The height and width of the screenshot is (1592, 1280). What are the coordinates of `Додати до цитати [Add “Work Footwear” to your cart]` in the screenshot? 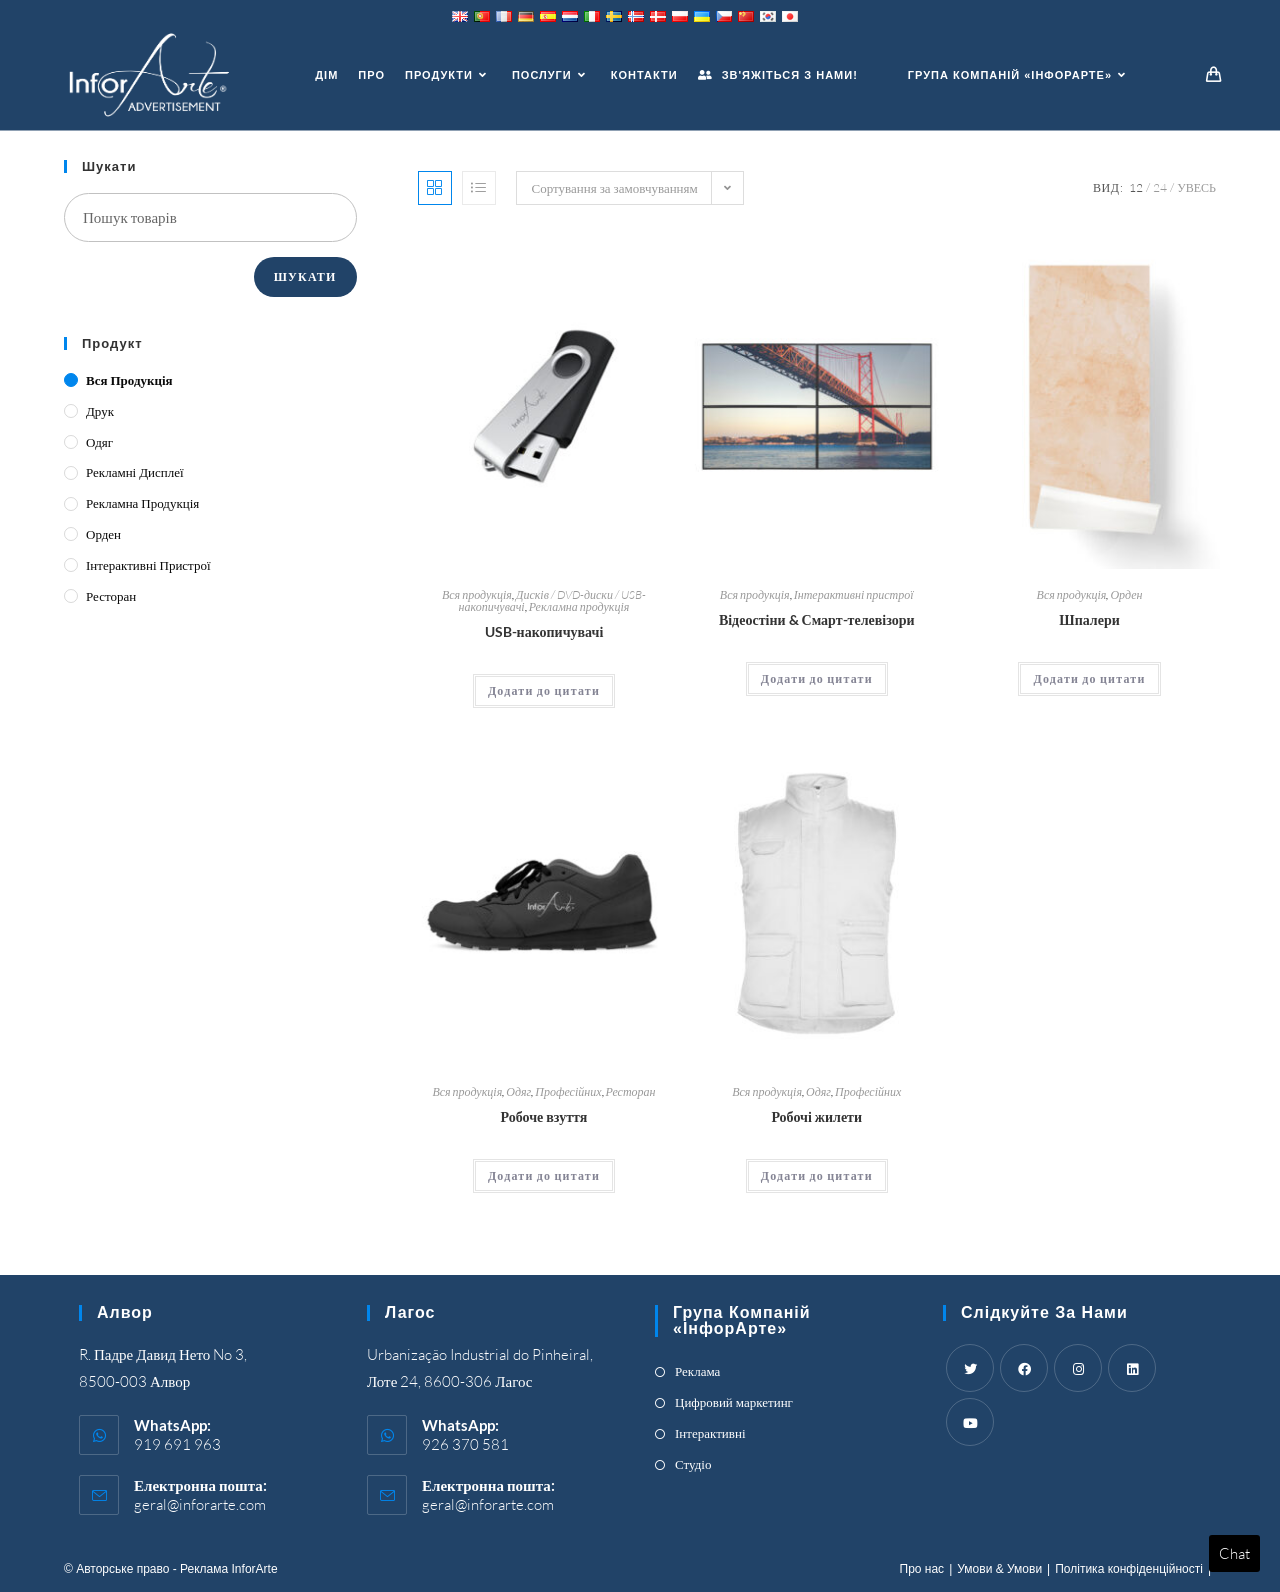 It's located at (544, 1175).